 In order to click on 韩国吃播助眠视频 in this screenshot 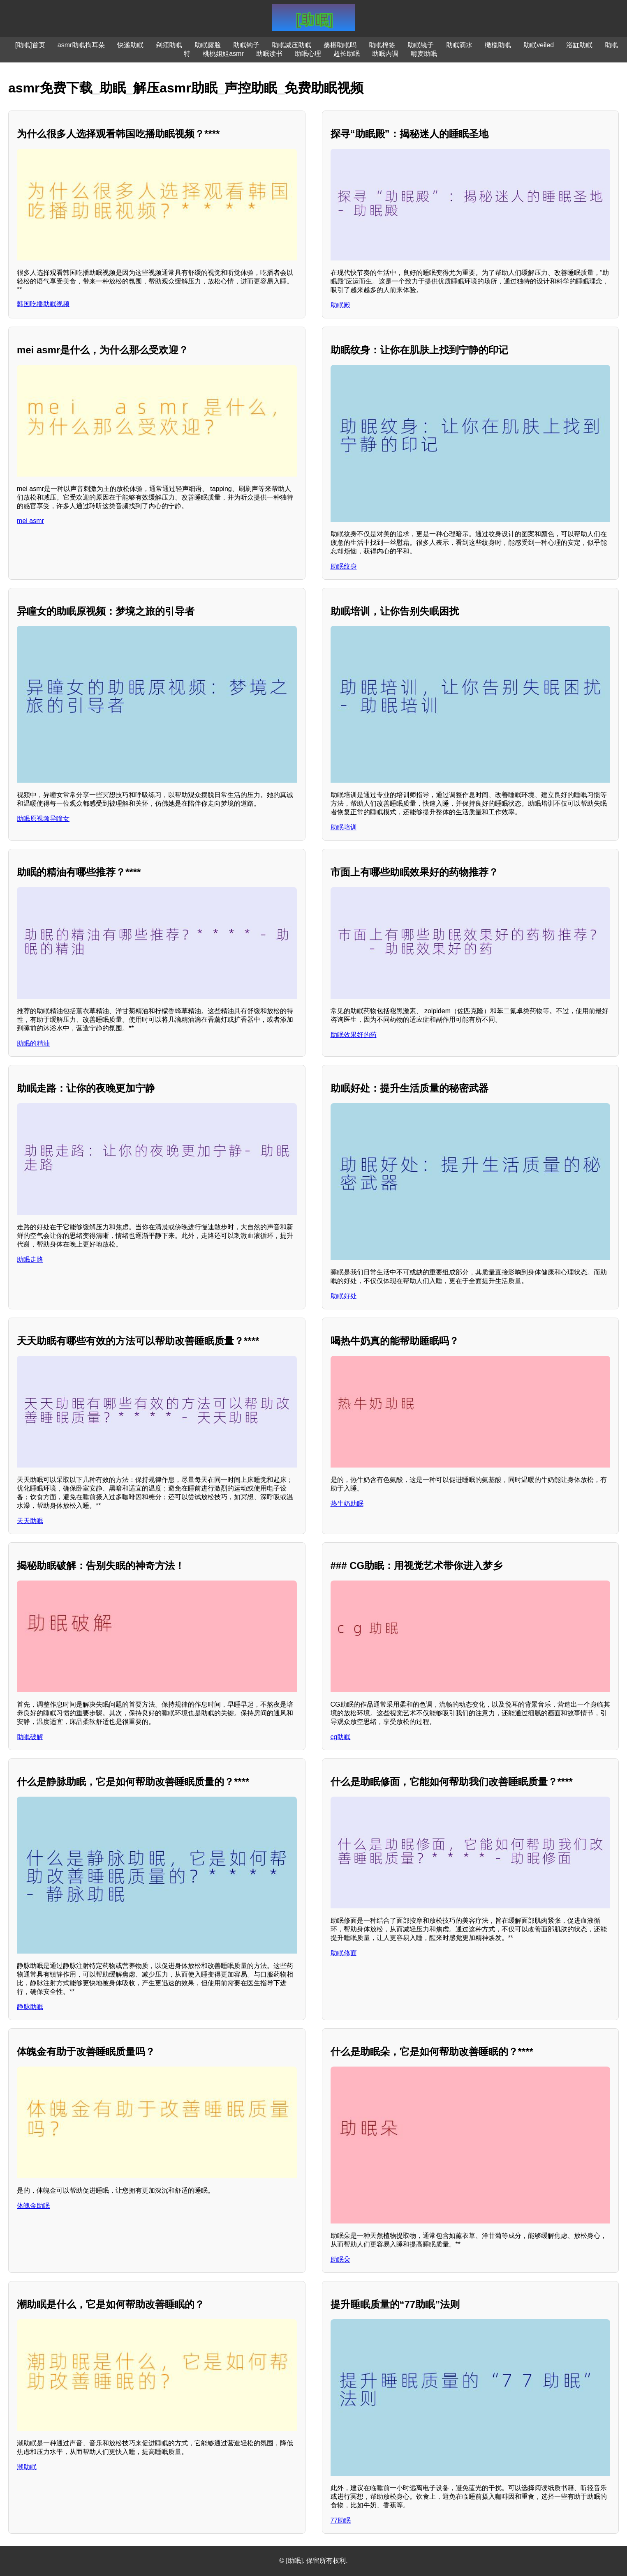, I will do `click(43, 303)`.